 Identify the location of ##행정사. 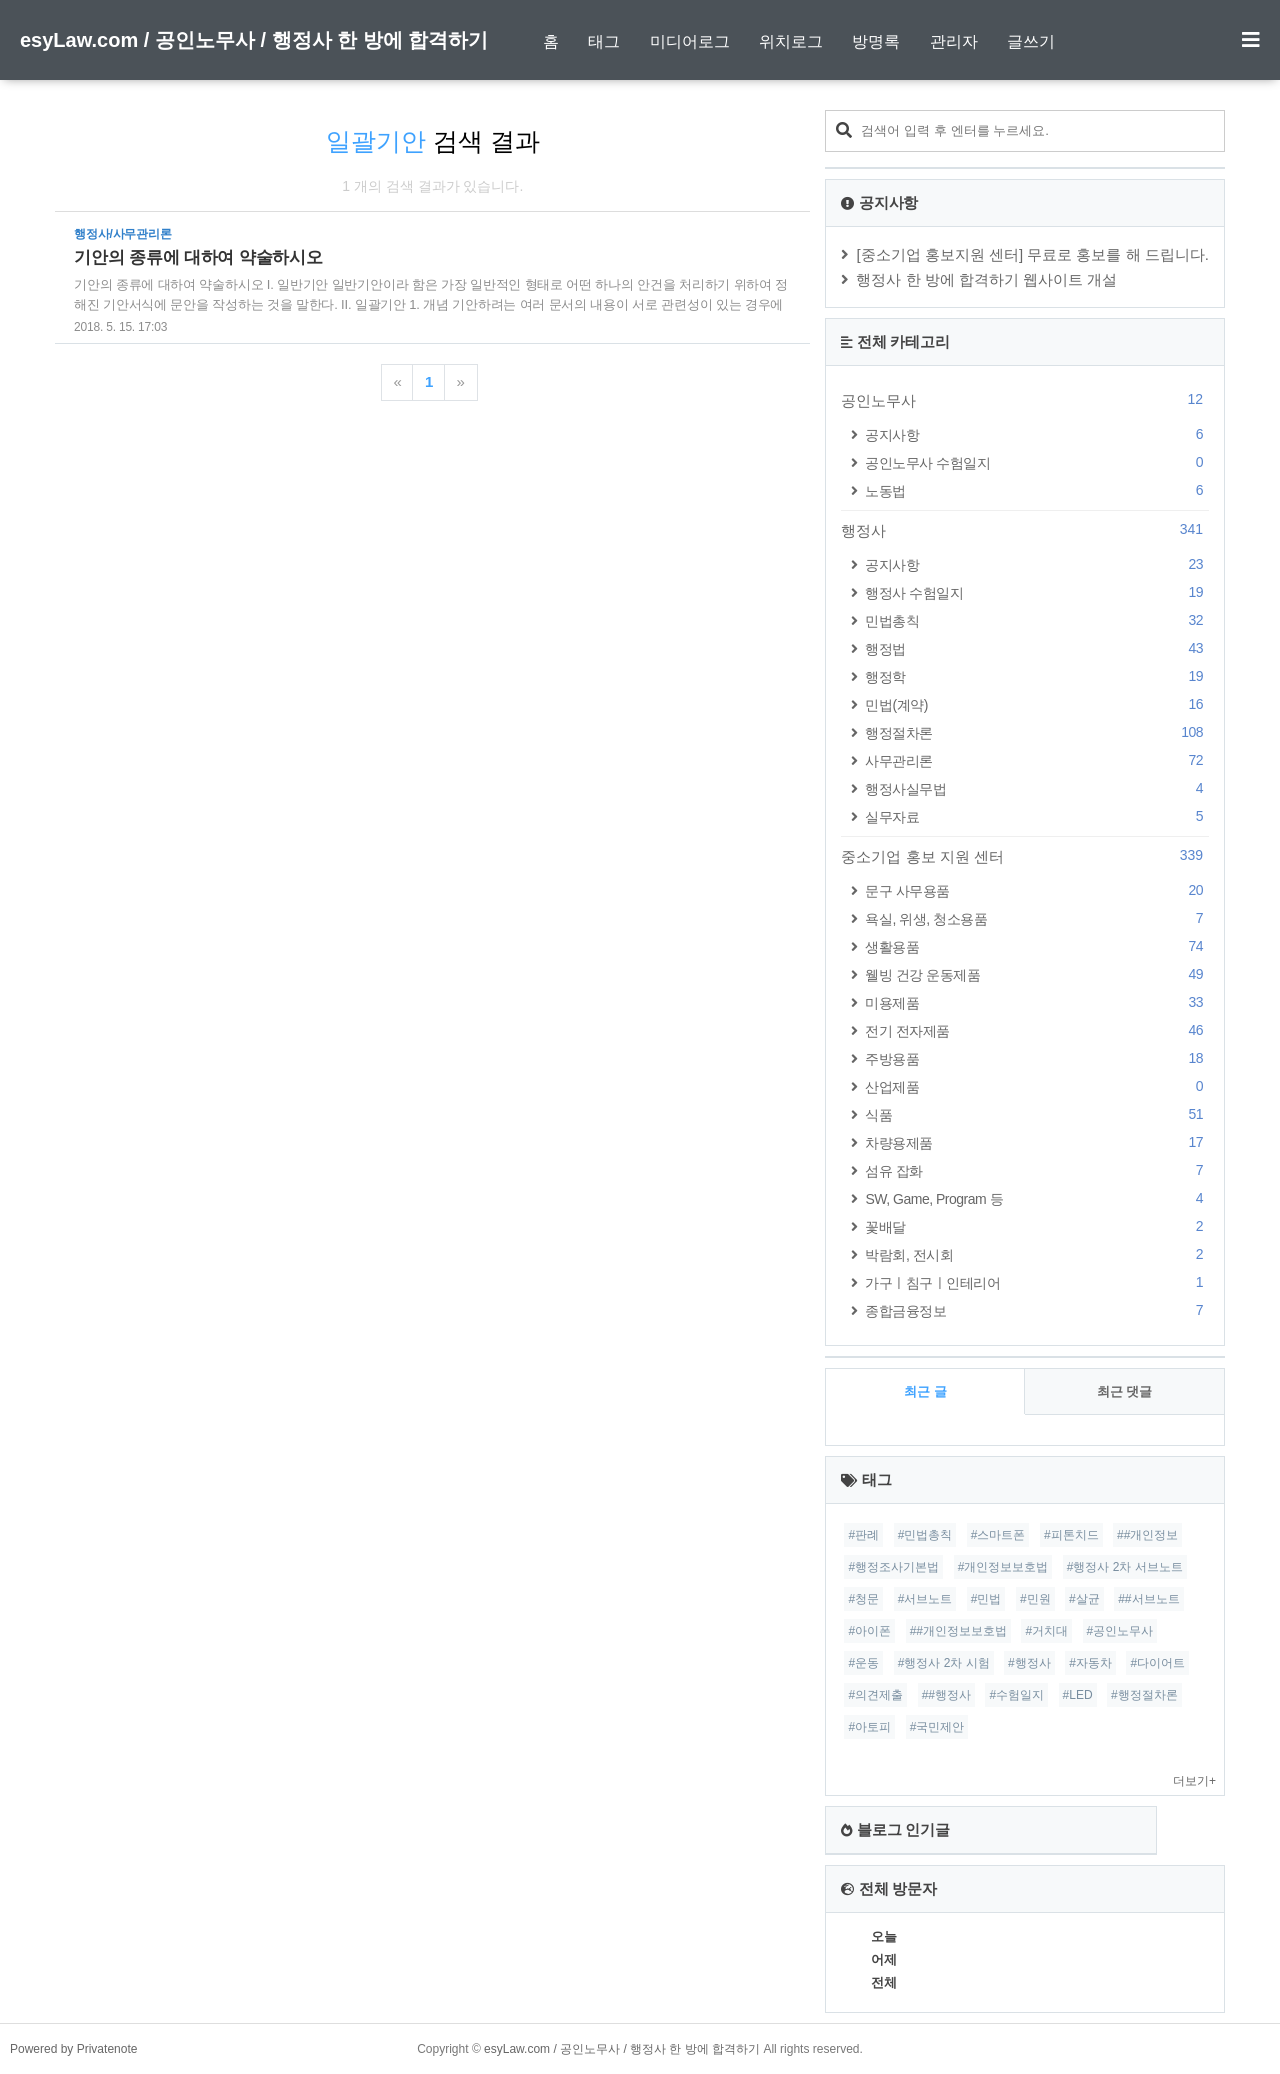
(946, 1695).